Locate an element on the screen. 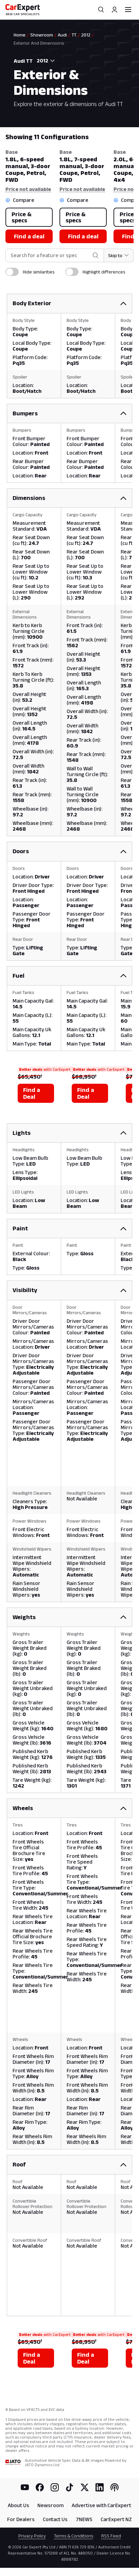  About Us is located at coordinates (18, 2505).